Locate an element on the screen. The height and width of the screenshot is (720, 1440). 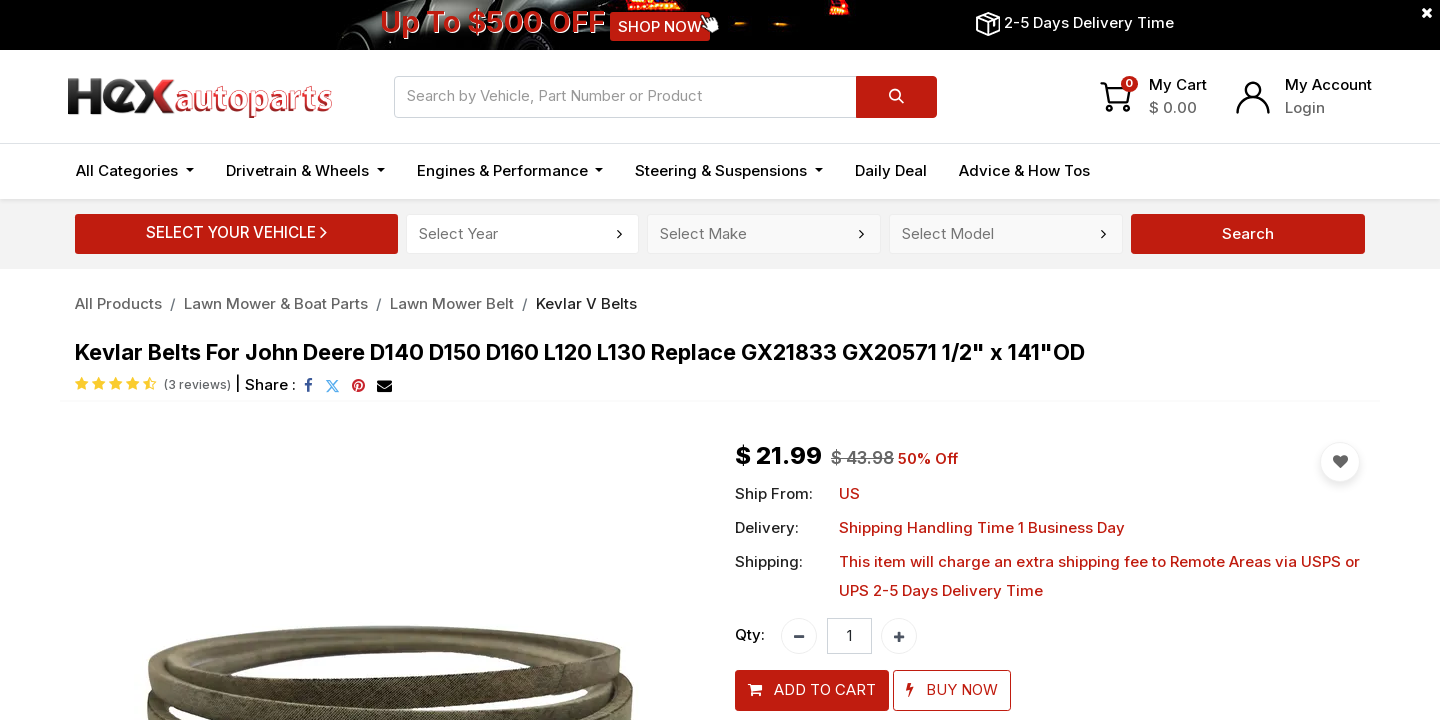
[menuitem] is located at coordinates (891, 171).